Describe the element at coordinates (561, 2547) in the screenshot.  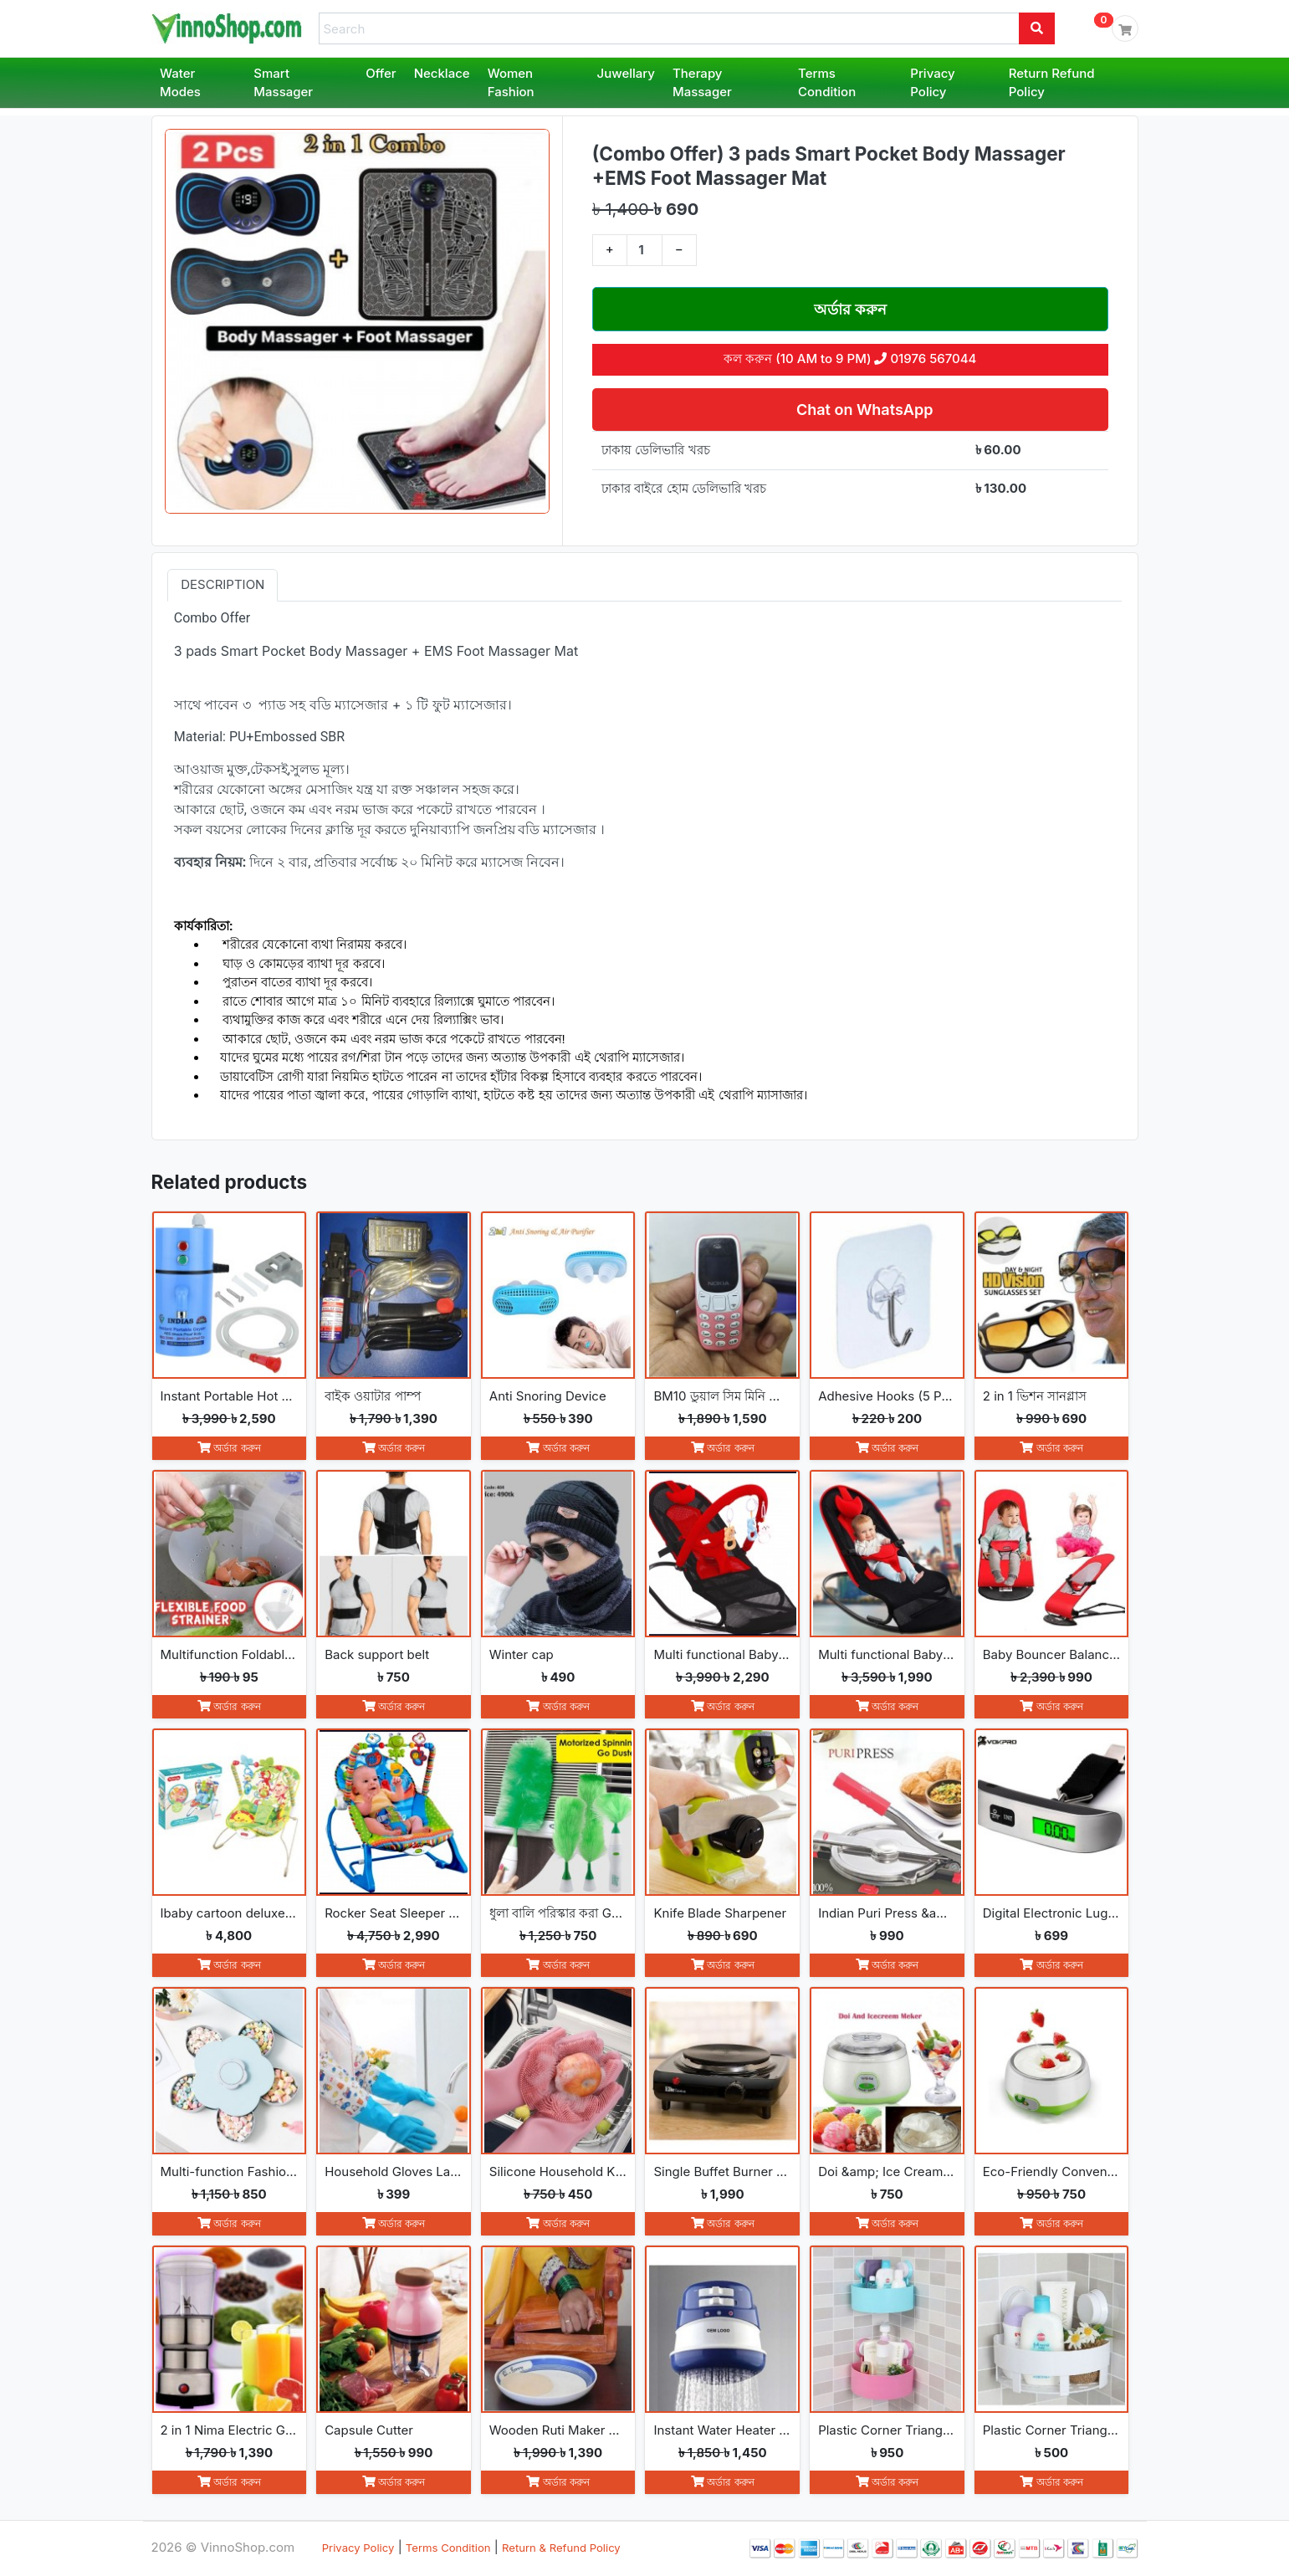
I see `Return & Refund Policy` at that location.